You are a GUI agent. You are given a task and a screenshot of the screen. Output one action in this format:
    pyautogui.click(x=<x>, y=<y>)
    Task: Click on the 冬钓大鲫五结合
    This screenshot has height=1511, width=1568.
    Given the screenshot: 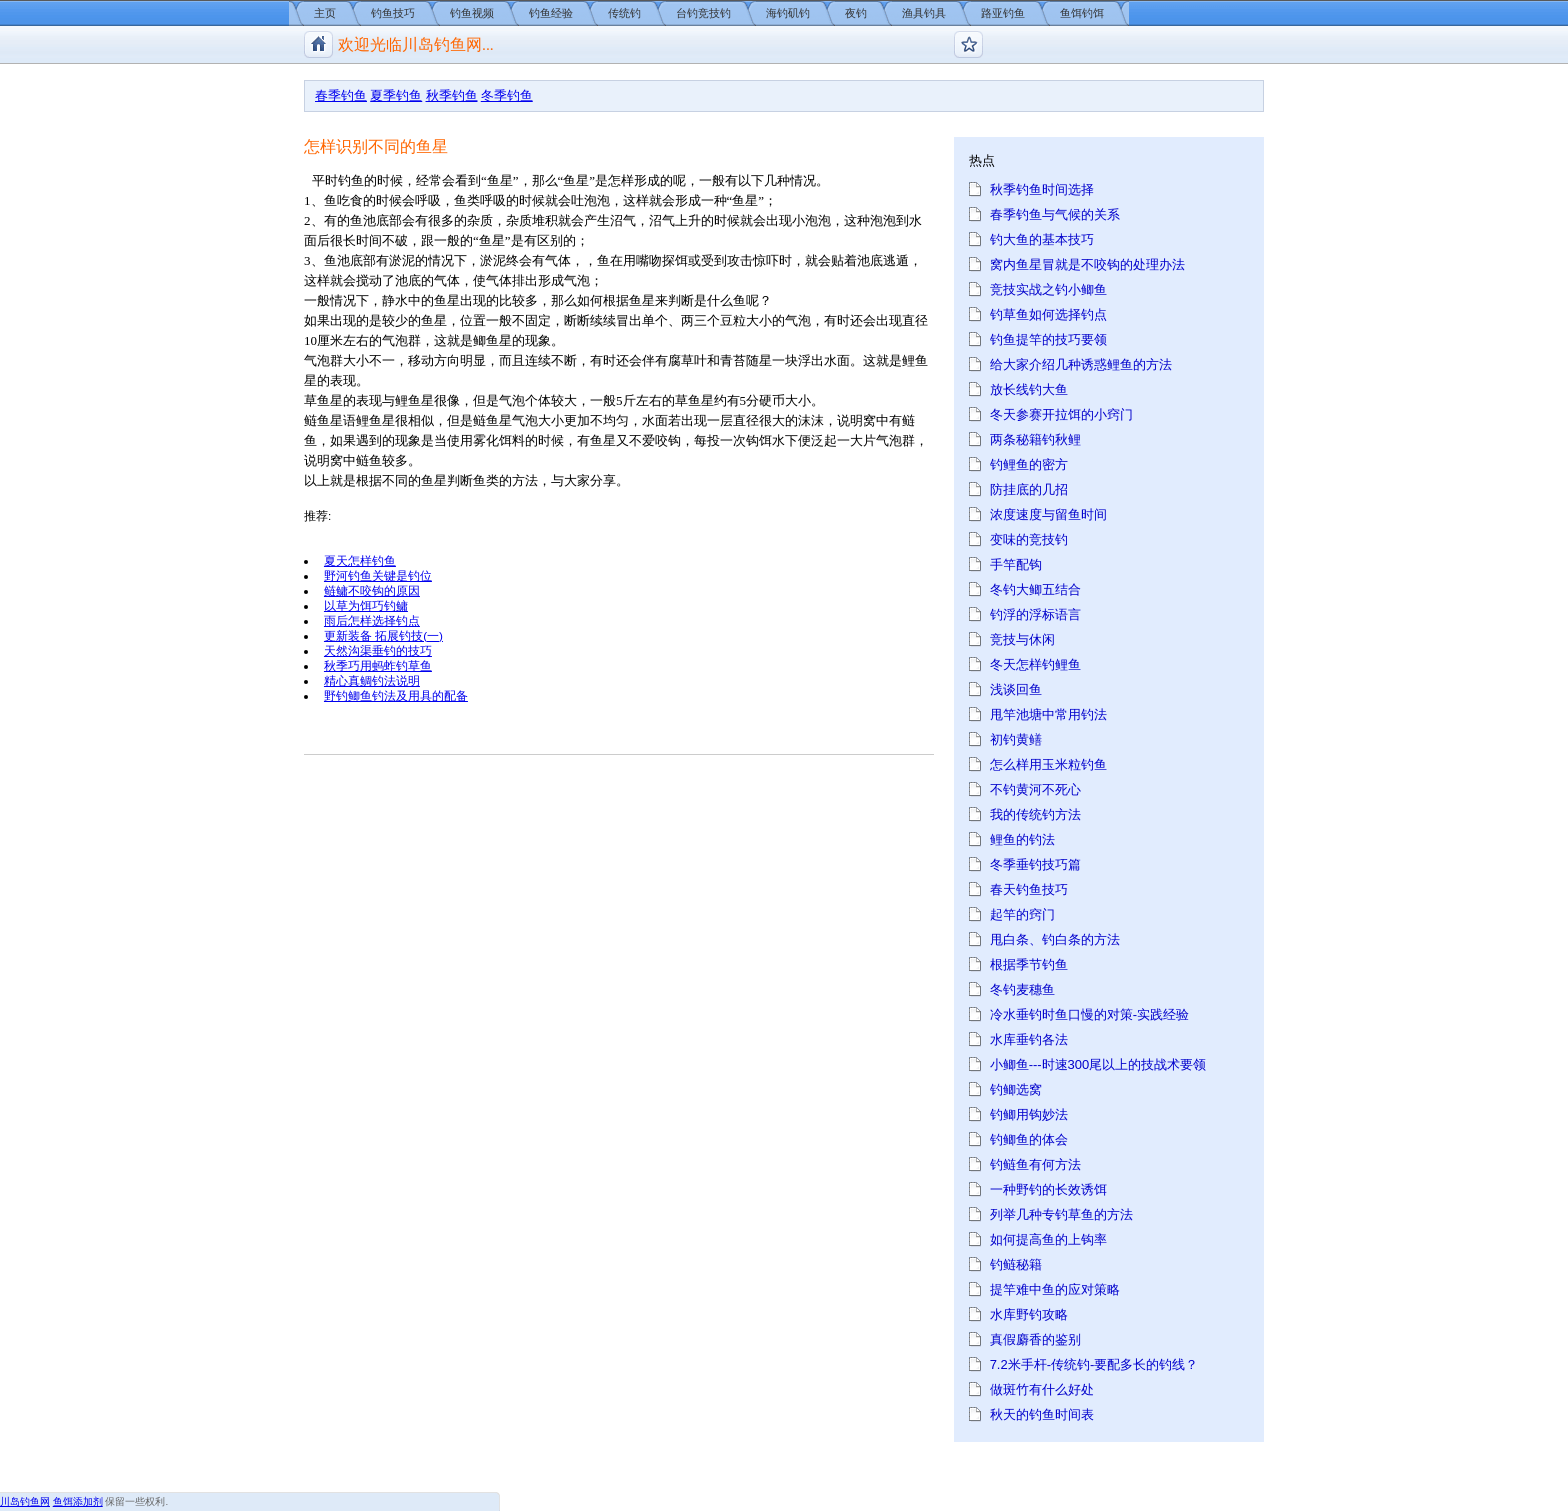 What is the action you would take?
    pyautogui.click(x=1035, y=589)
    